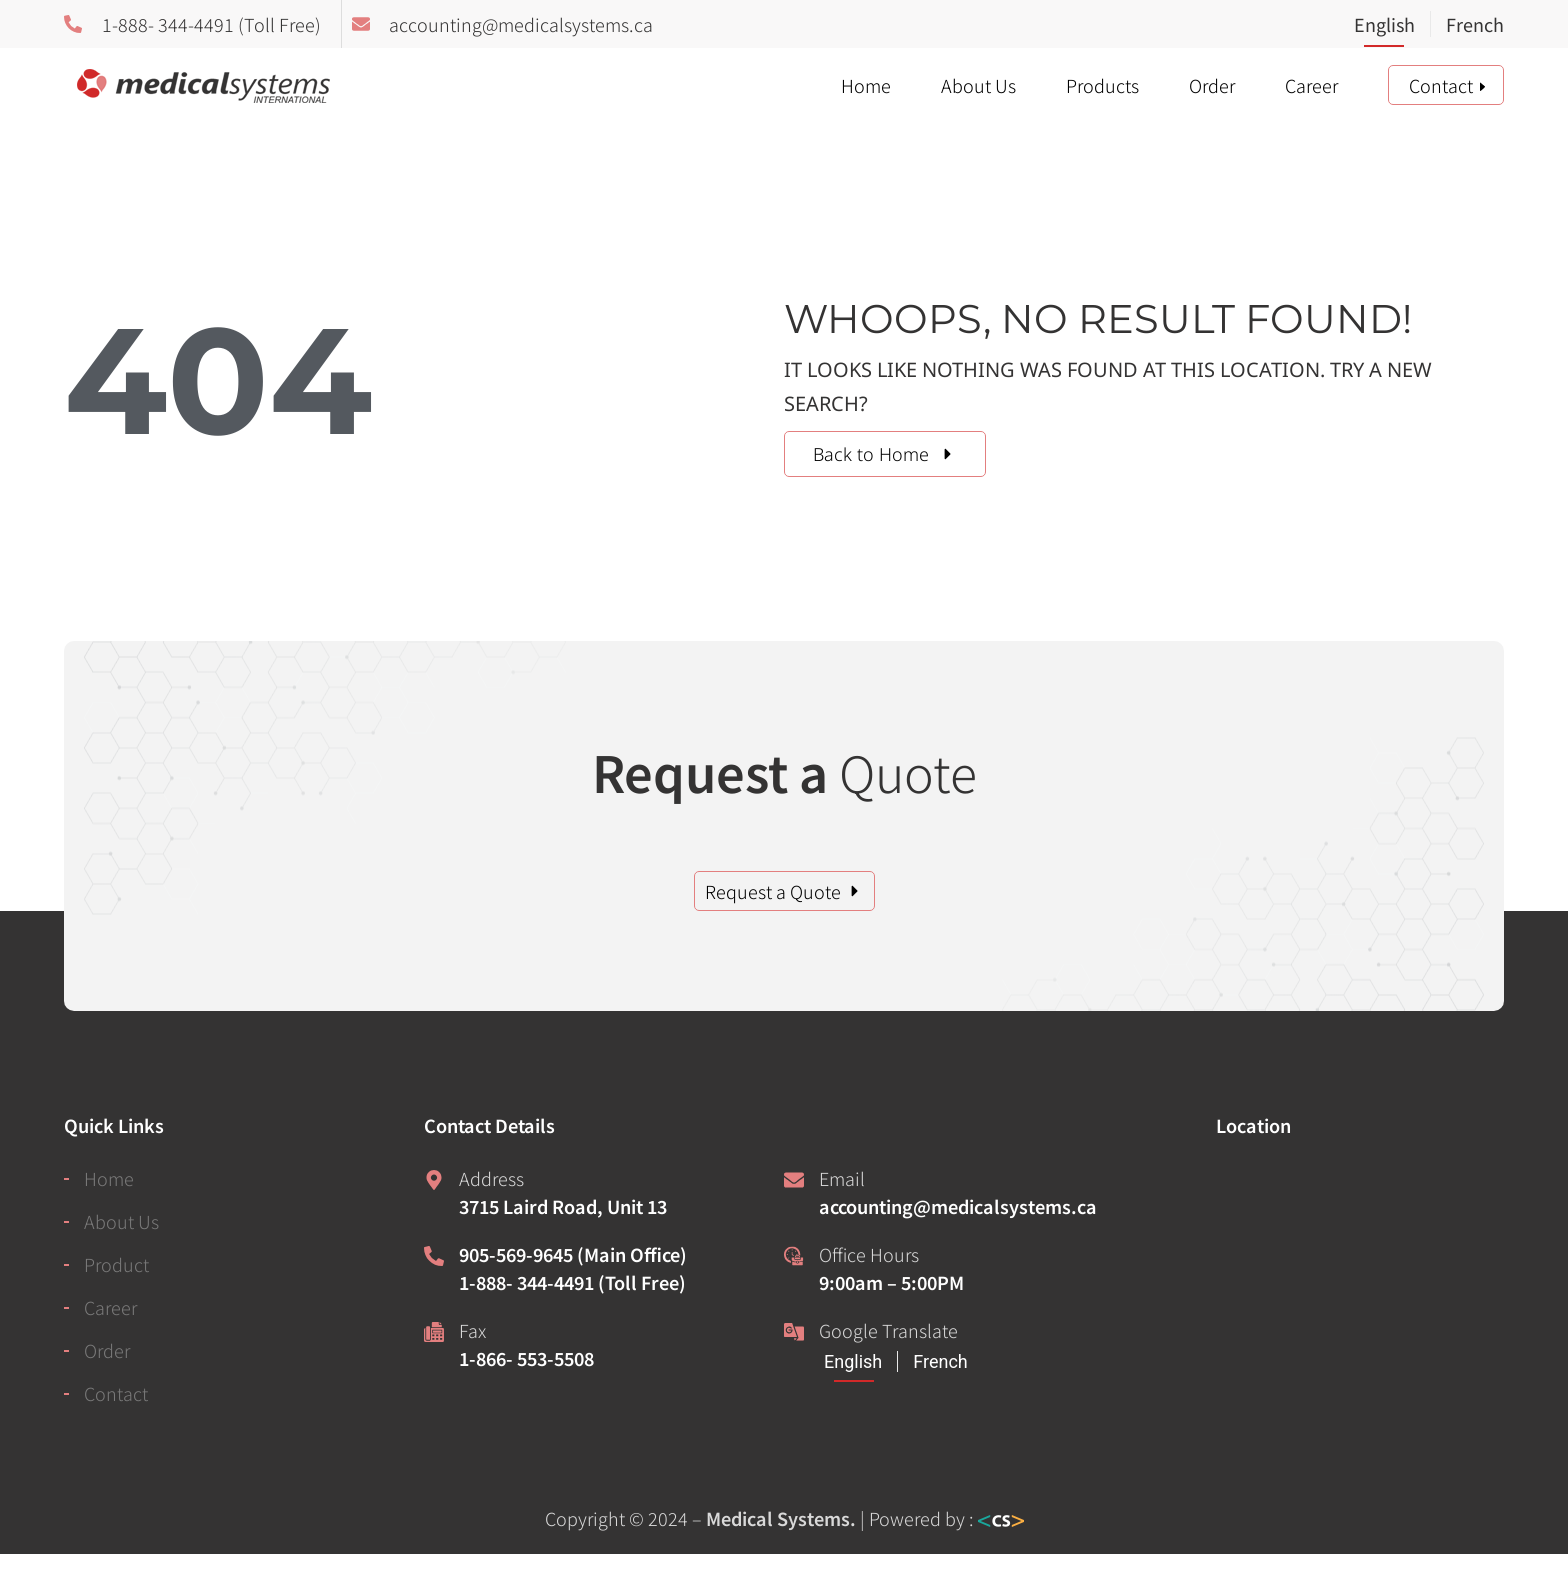 The height and width of the screenshot is (1574, 1568). I want to click on 1-888- 344-4491 (Toll Free), so click(572, 1282).